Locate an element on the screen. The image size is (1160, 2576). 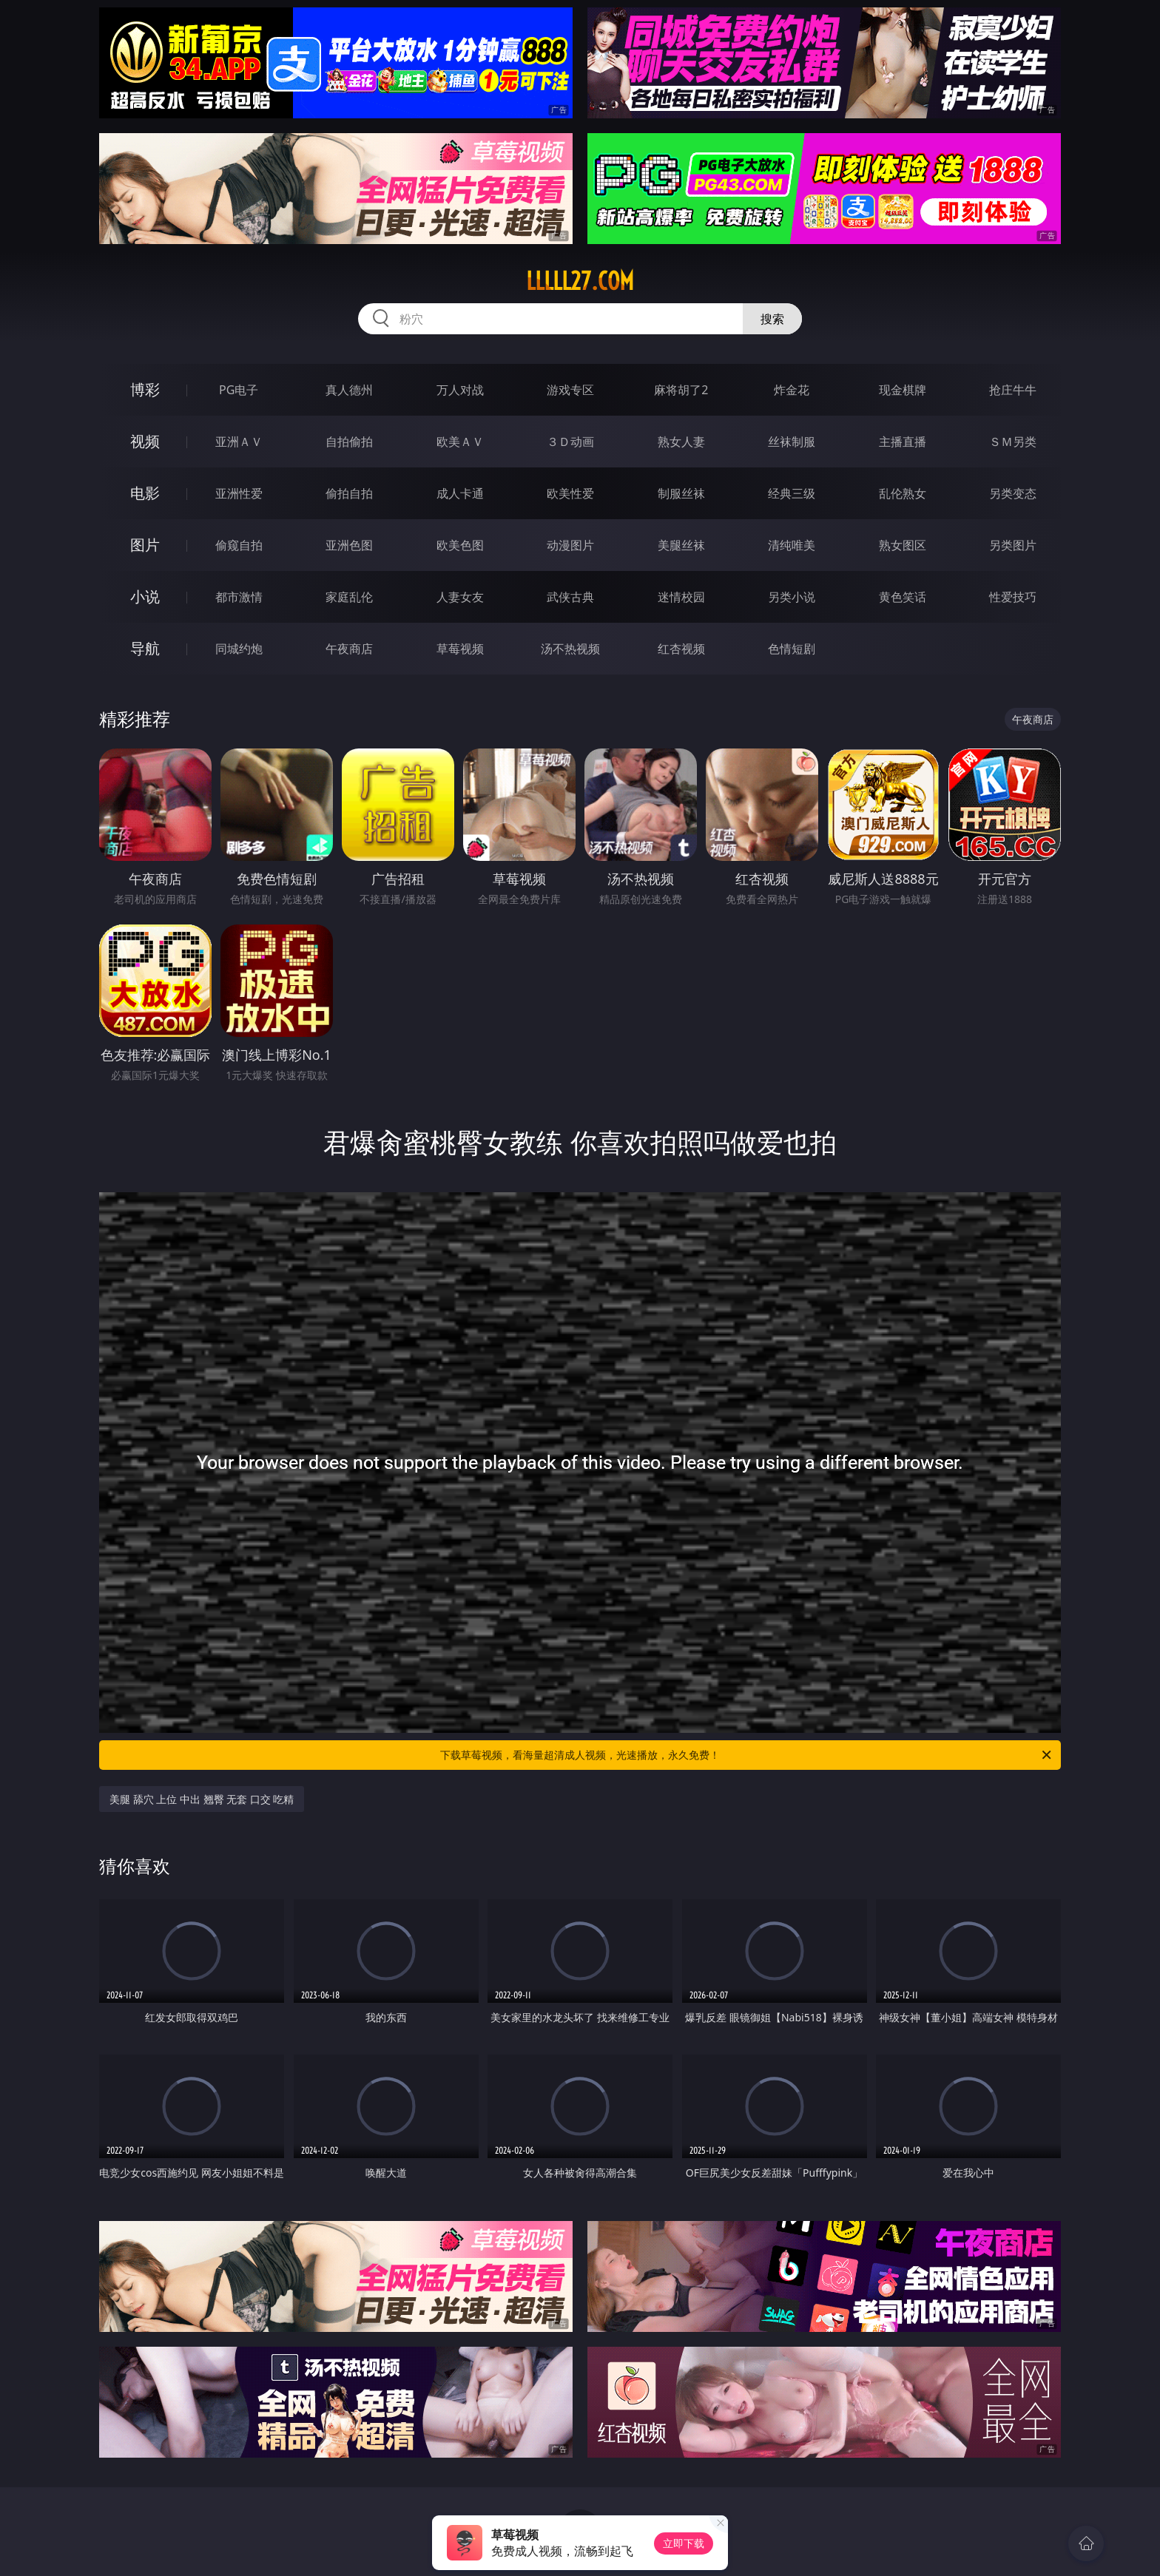
制服丝袜 is located at coordinates (681, 493).